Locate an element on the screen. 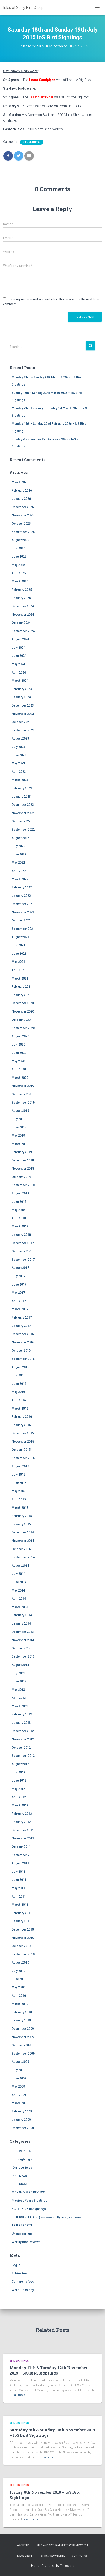 The image size is (105, 2576). December 2009 is located at coordinates (23, 2028).